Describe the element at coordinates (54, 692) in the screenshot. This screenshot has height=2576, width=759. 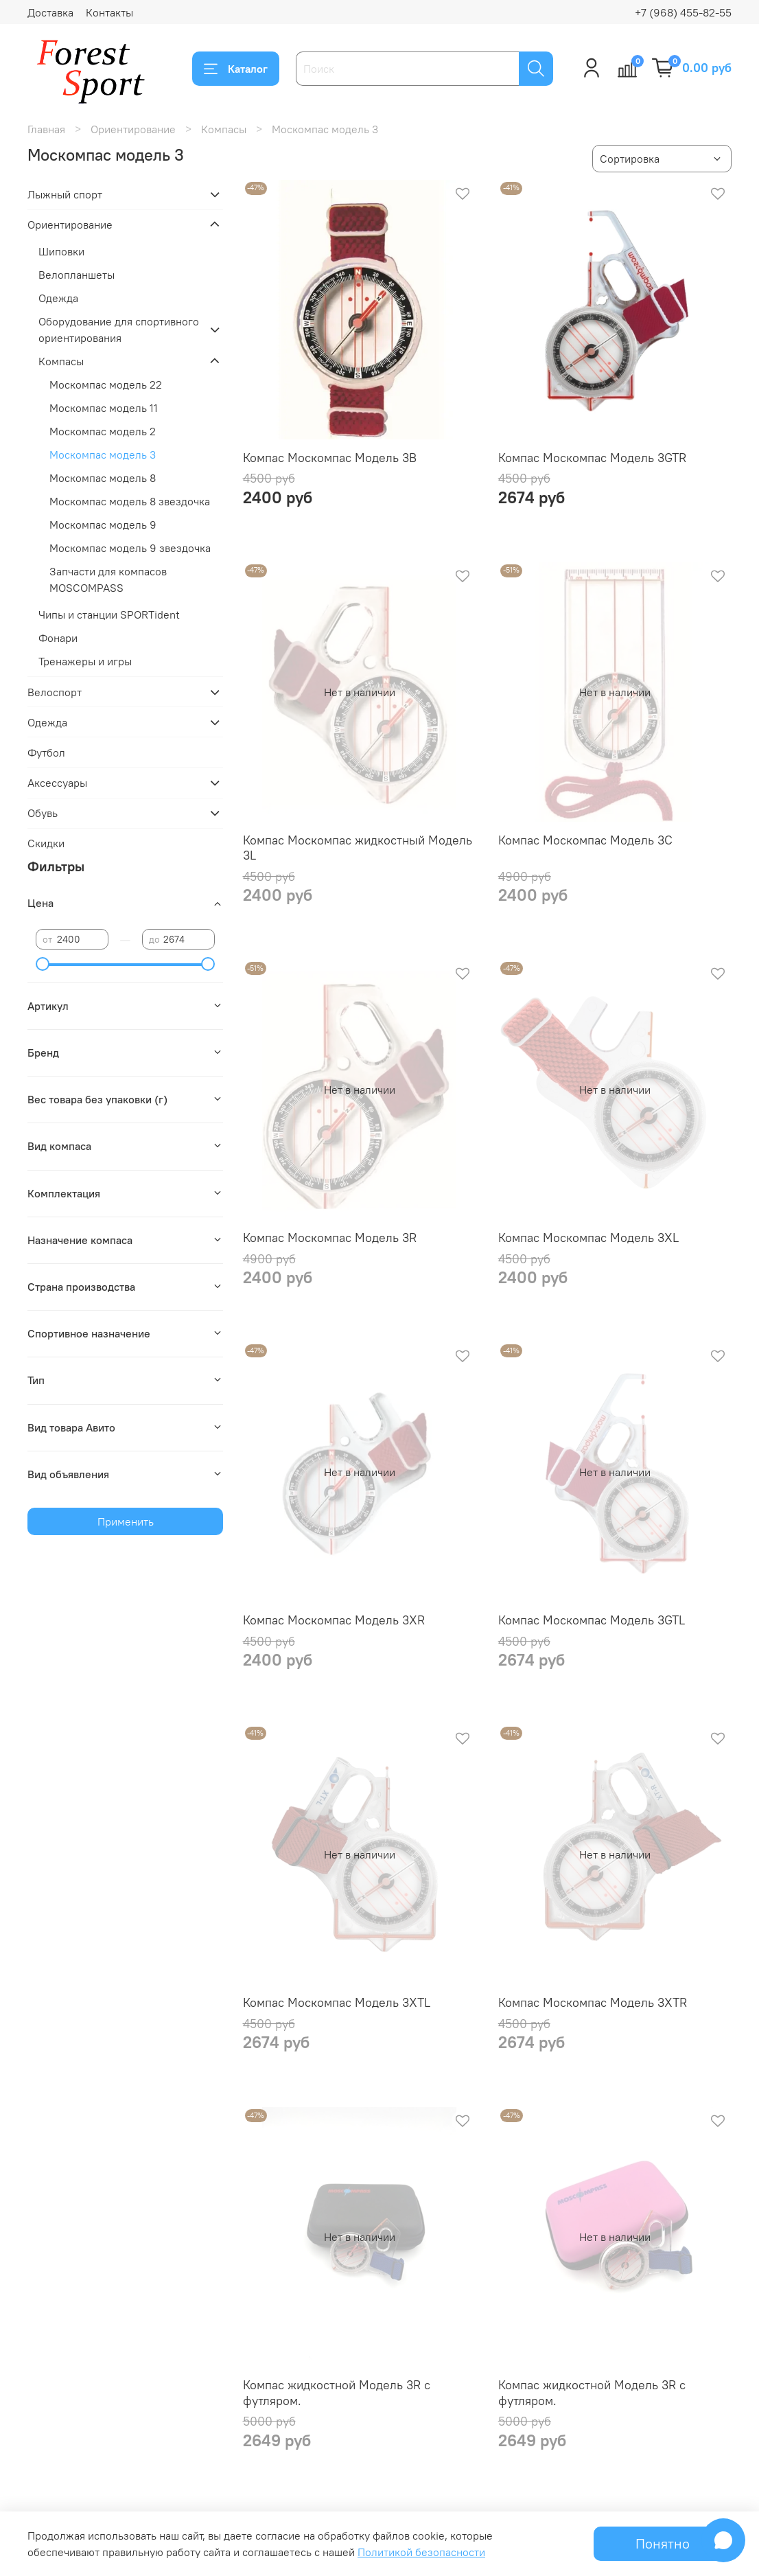
I see `Велоспорт` at that location.